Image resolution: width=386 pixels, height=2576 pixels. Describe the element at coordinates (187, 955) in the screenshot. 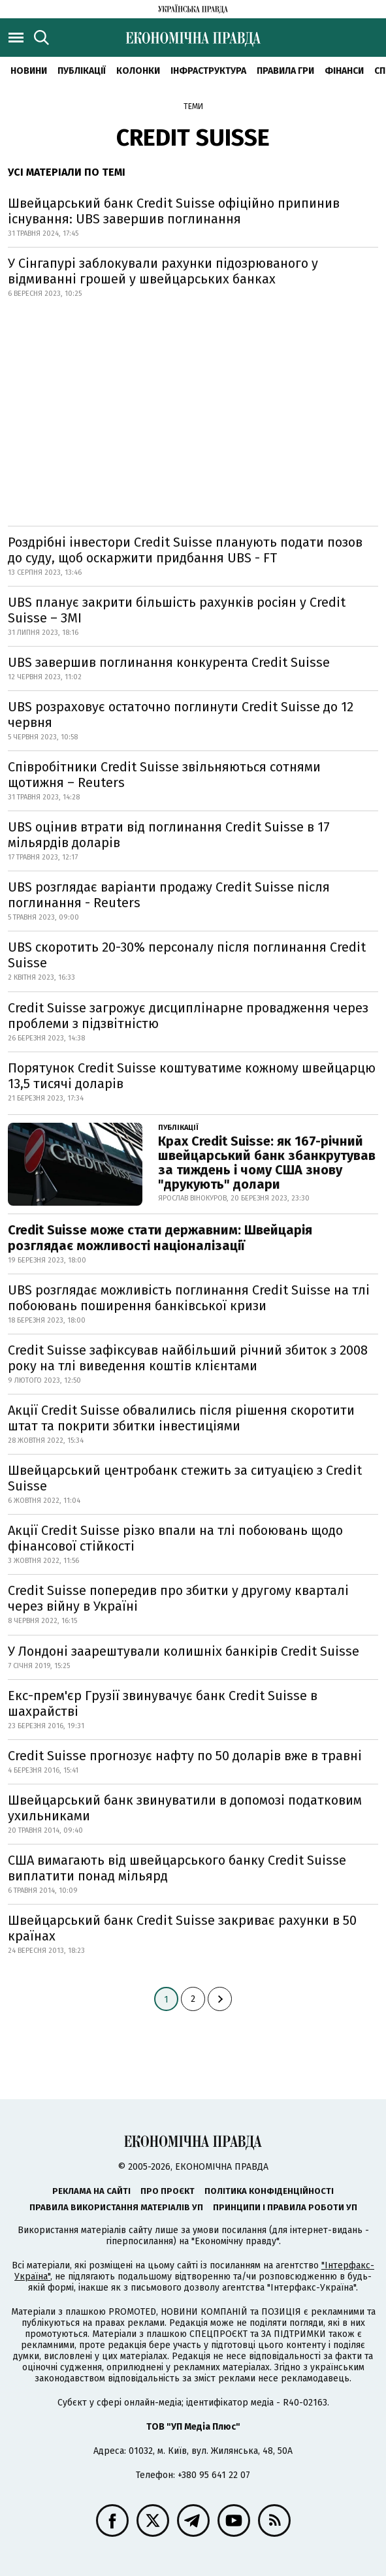

I see `UBS скоротить 20-30% персоналу після поглинання Credit Suisse` at that location.